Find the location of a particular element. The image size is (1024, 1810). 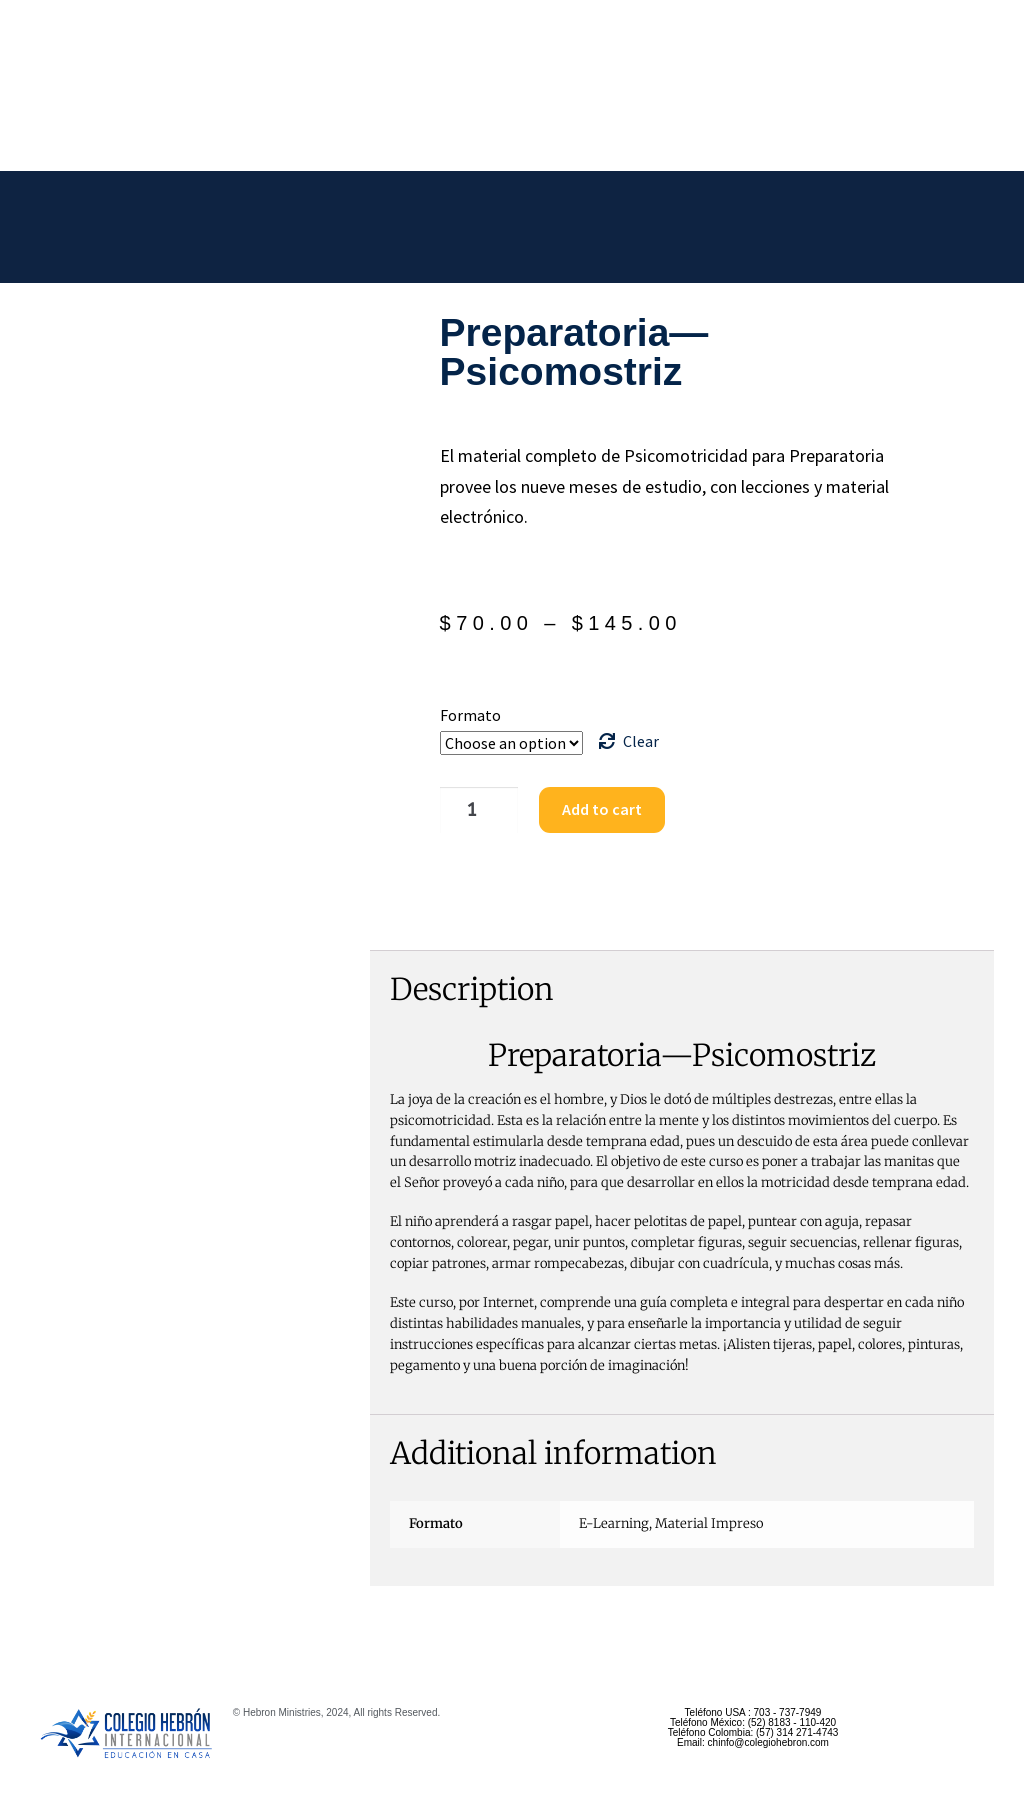

[Product quantity] is located at coordinates (474, 810).